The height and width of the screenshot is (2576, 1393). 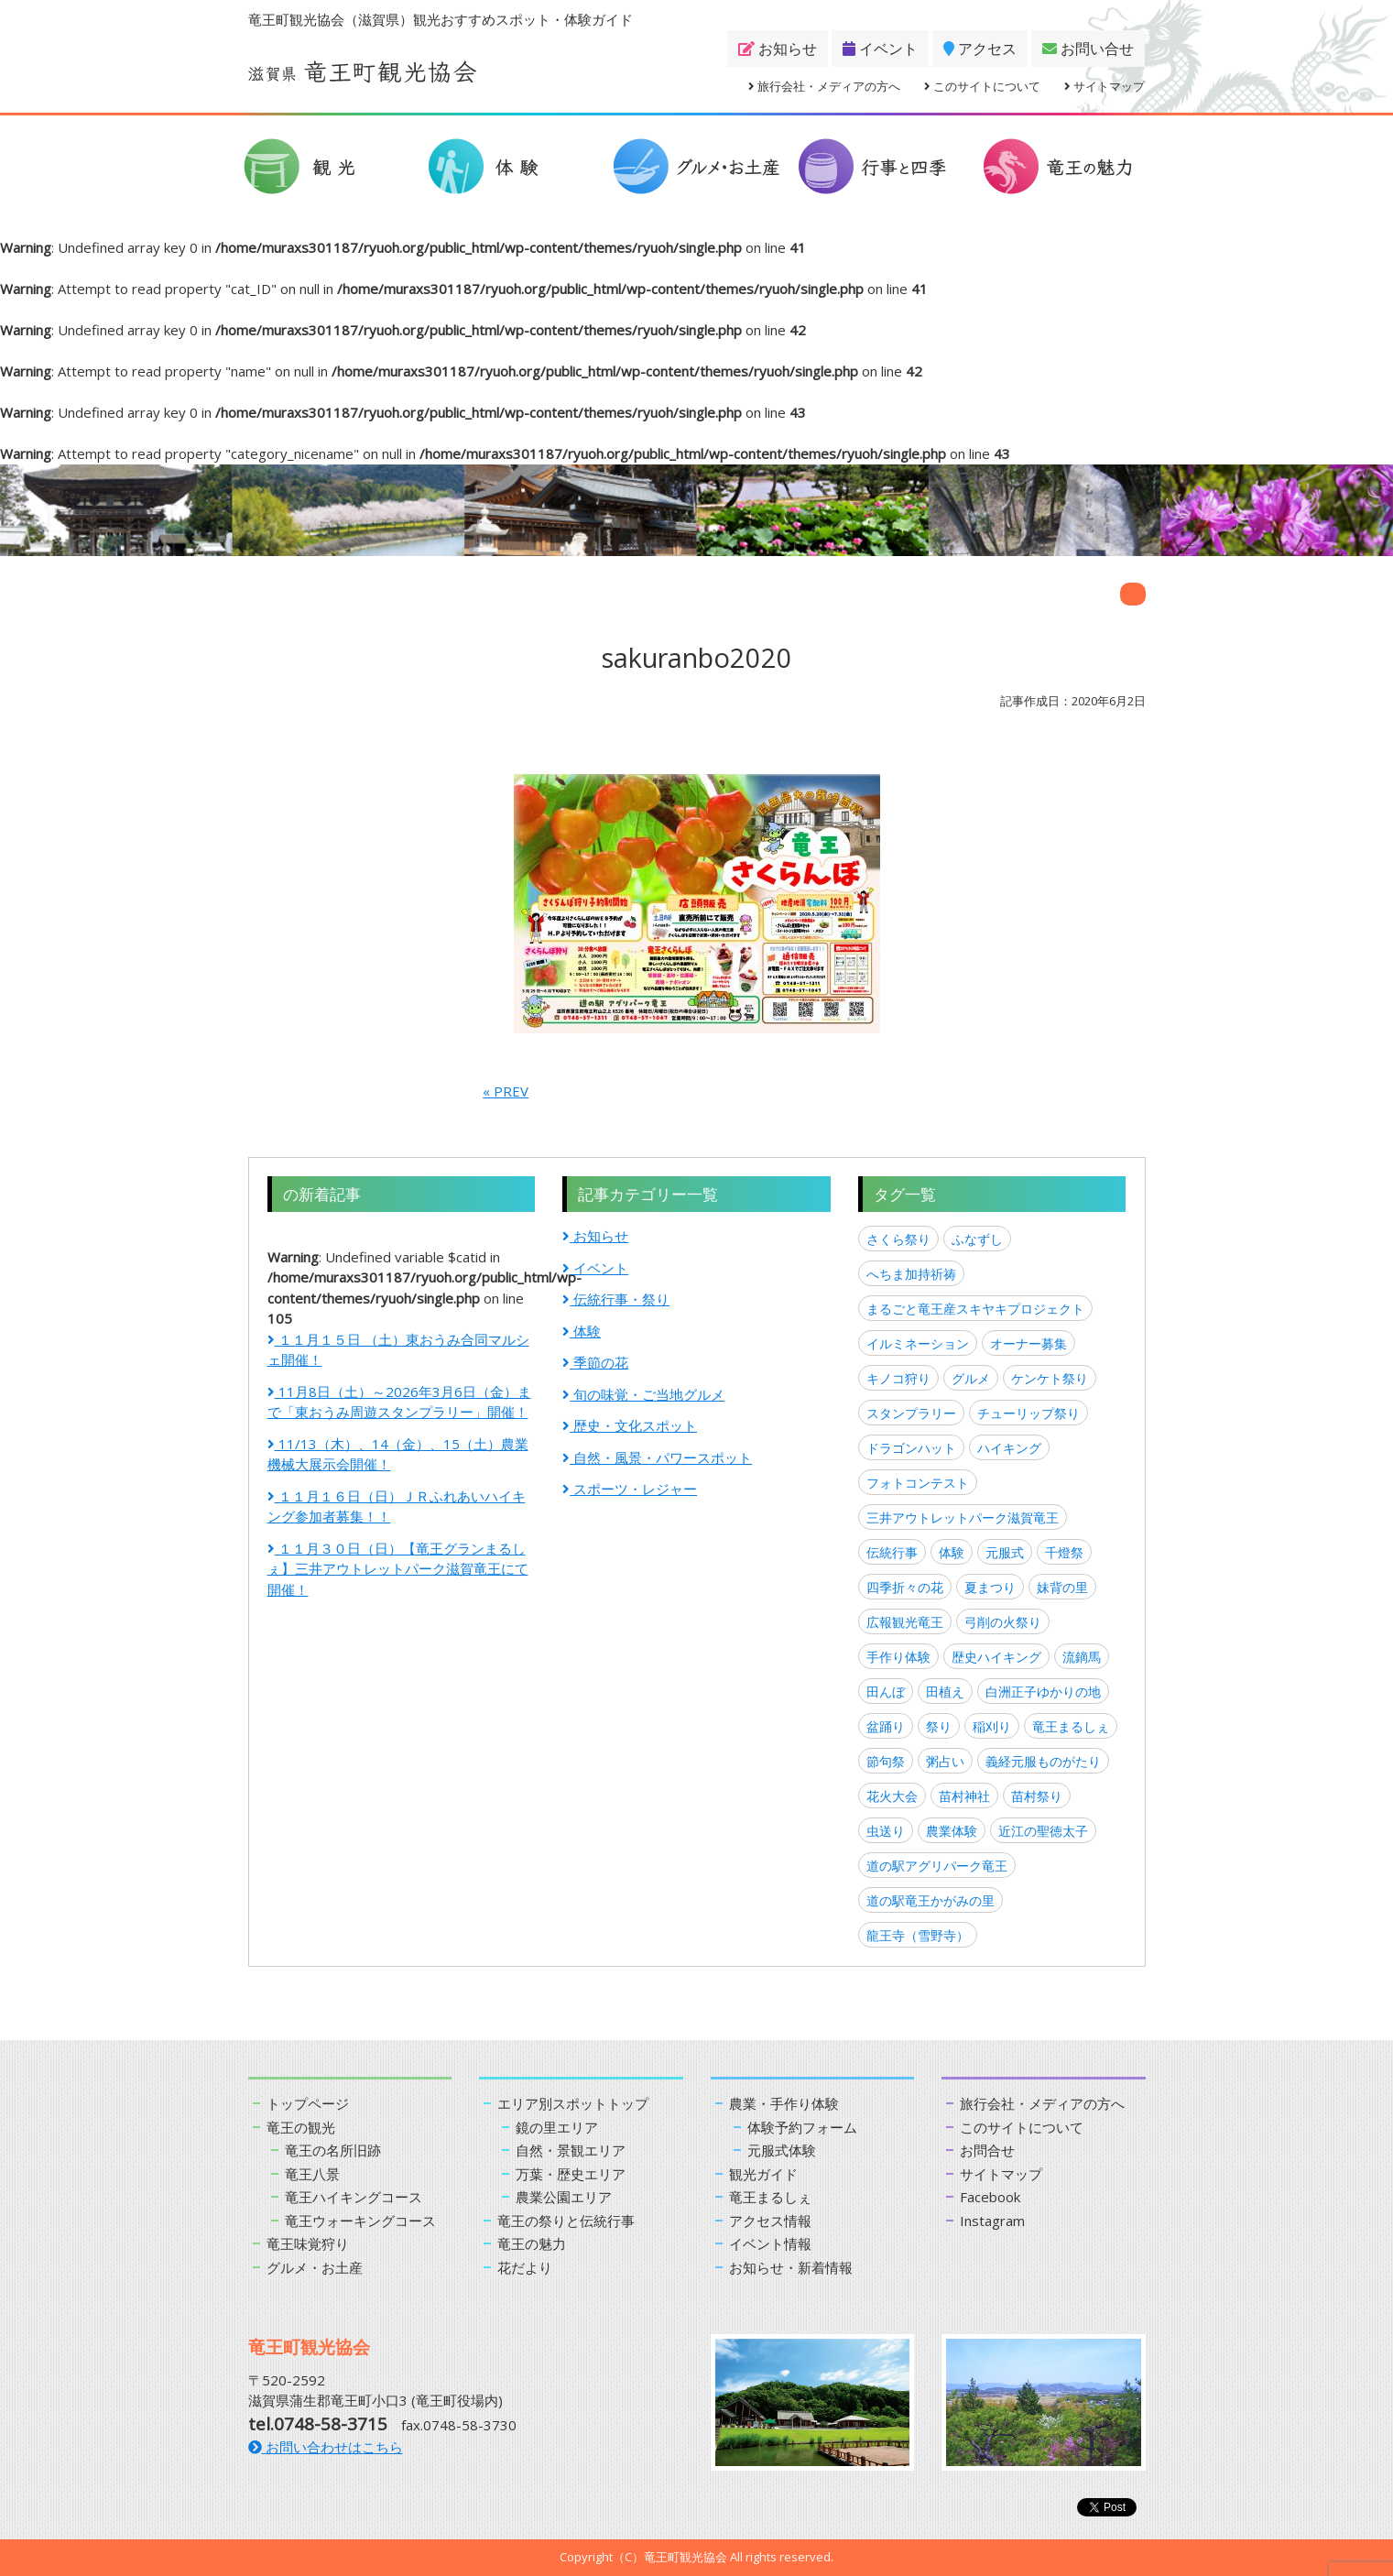 I want to click on 道の駅アグリパーク竜王, so click(x=936, y=1865).